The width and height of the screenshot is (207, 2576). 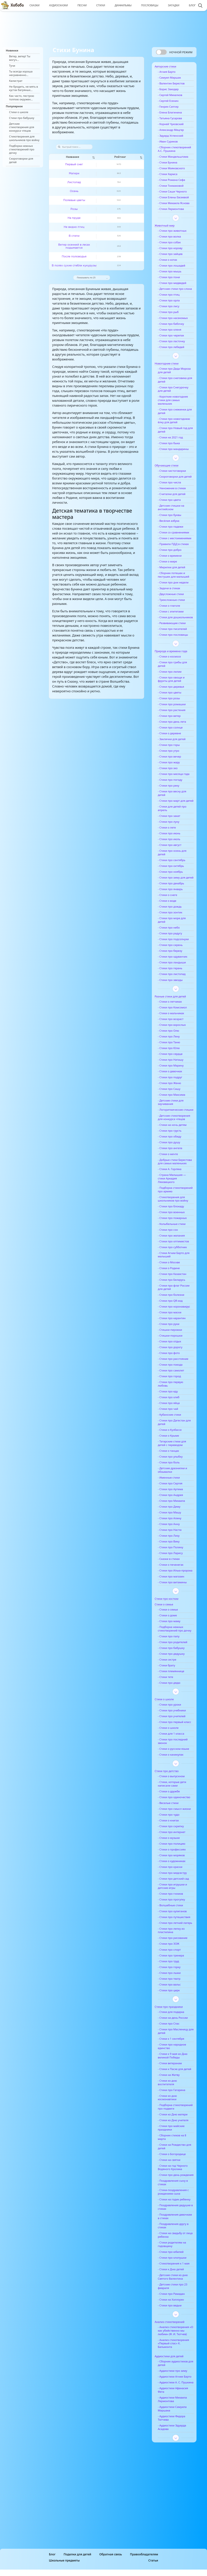 I want to click on - Стихи о Крыме, so click(x=171, y=1492).